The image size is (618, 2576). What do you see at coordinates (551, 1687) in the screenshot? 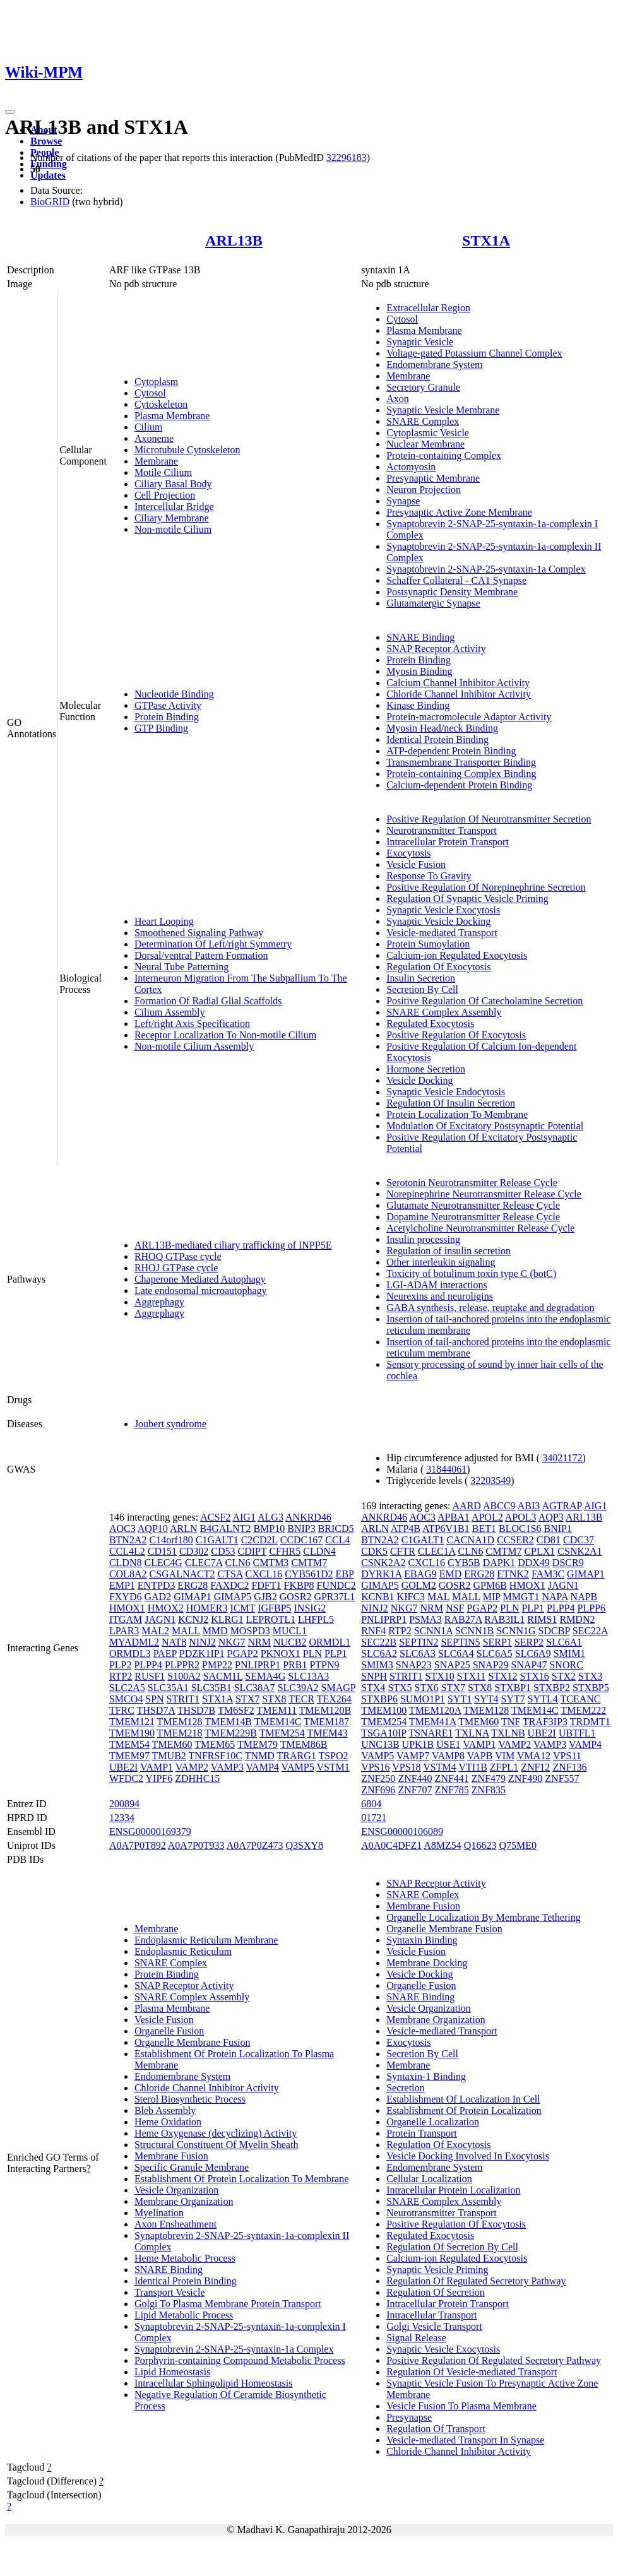
I see `STXBP2` at bounding box center [551, 1687].